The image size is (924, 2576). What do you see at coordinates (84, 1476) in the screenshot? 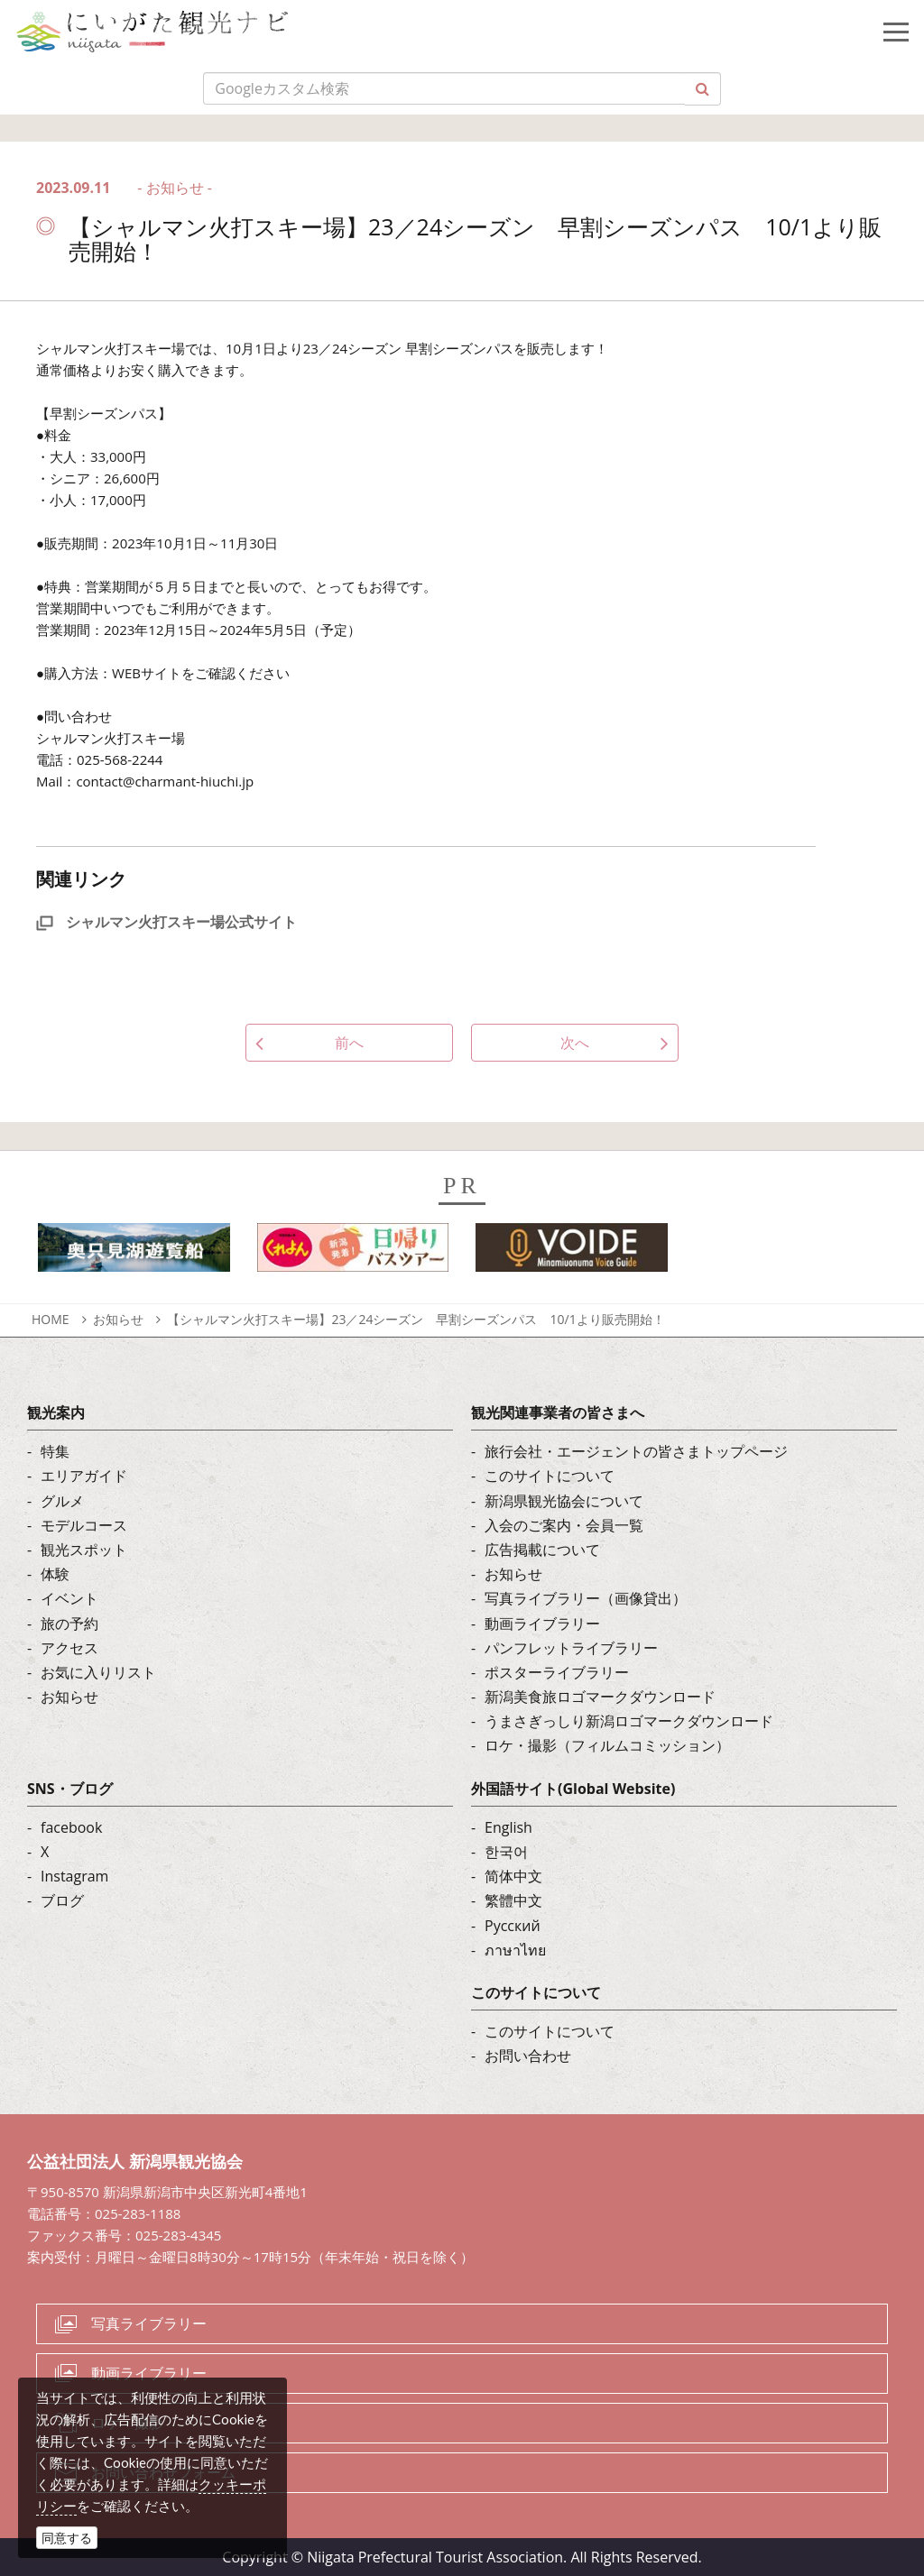
I see `エリアガイド` at bounding box center [84, 1476].